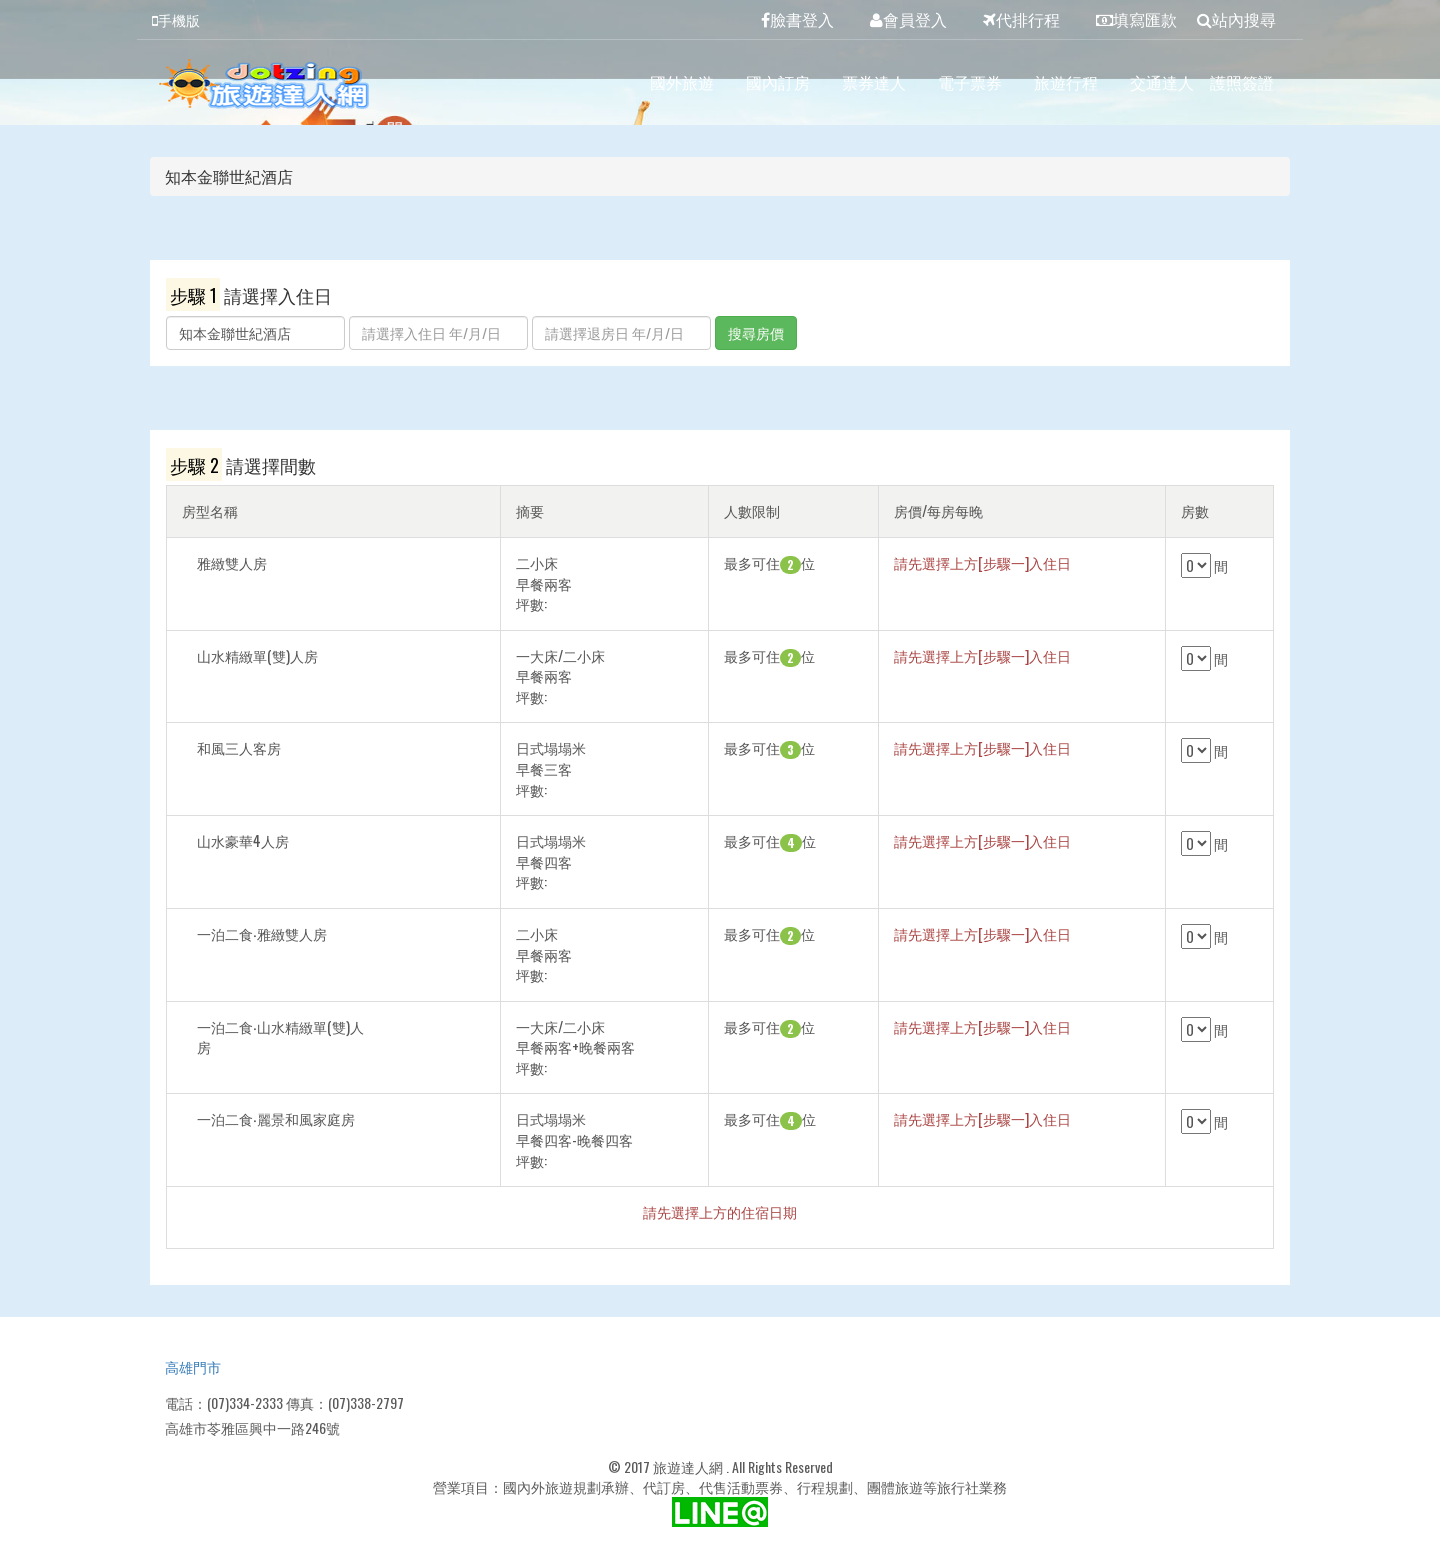 The image size is (1440, 1559). Describe the element at coordinates (778, 82) in the screenshot. I see `國內訂房` at that location.